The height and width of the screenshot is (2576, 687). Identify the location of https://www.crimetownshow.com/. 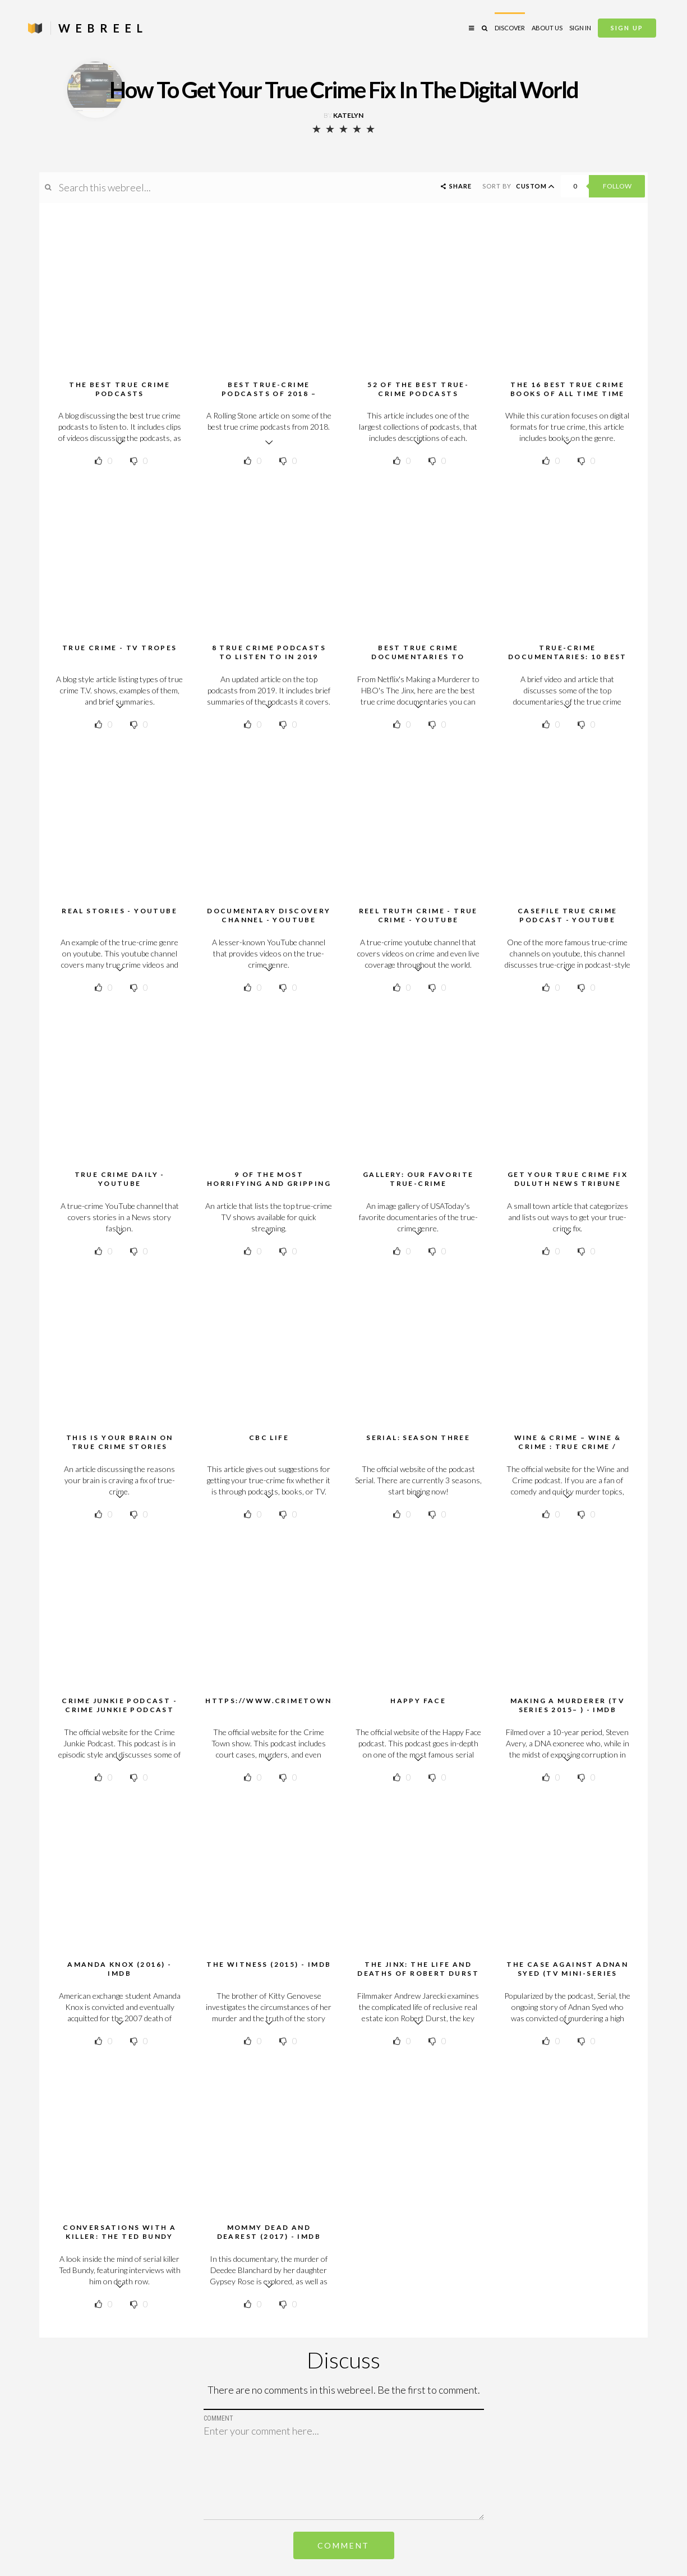
(295, 1700).